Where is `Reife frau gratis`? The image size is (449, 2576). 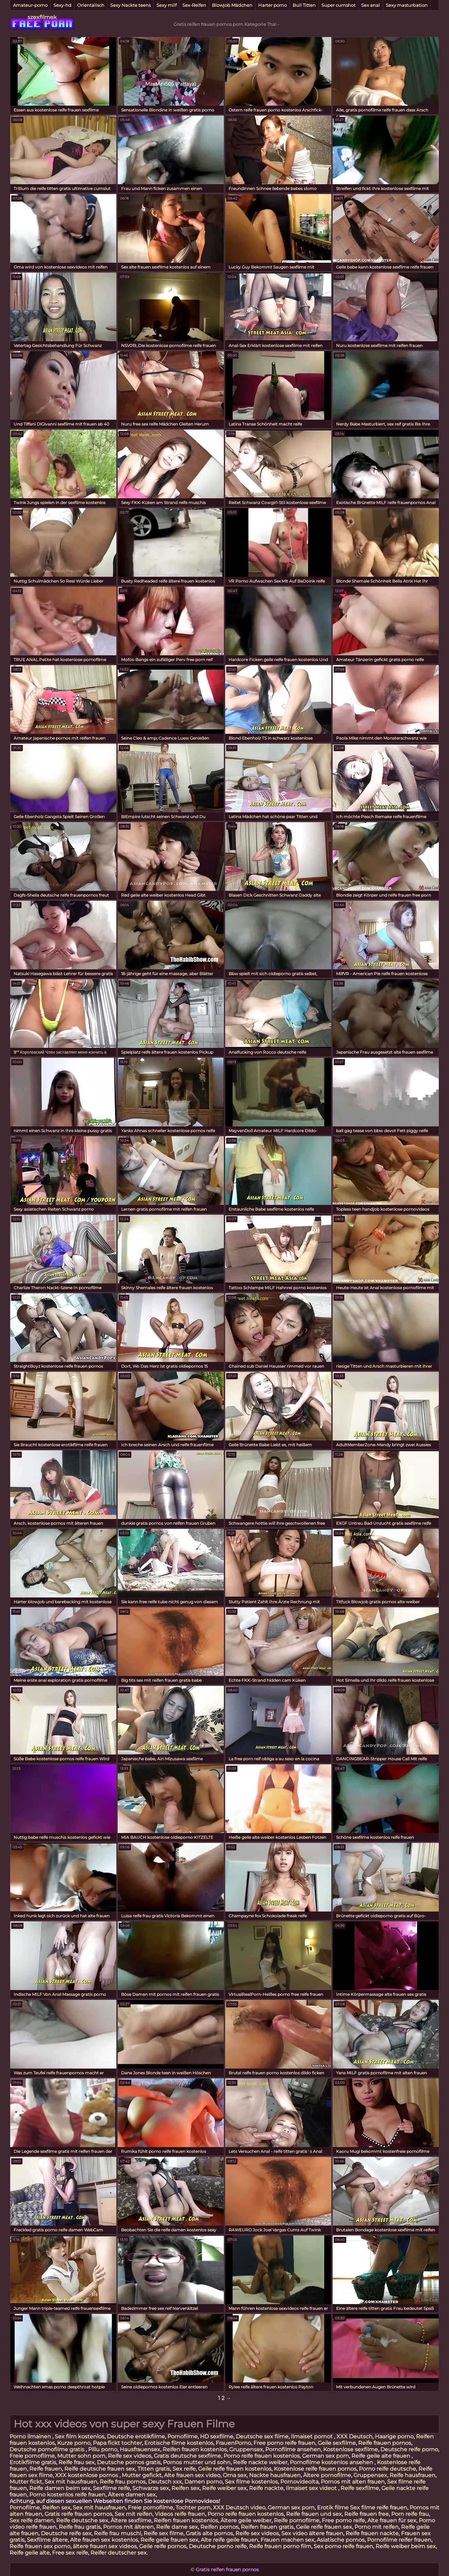
Reife frau gratis is located at coordinates (80, 2527).